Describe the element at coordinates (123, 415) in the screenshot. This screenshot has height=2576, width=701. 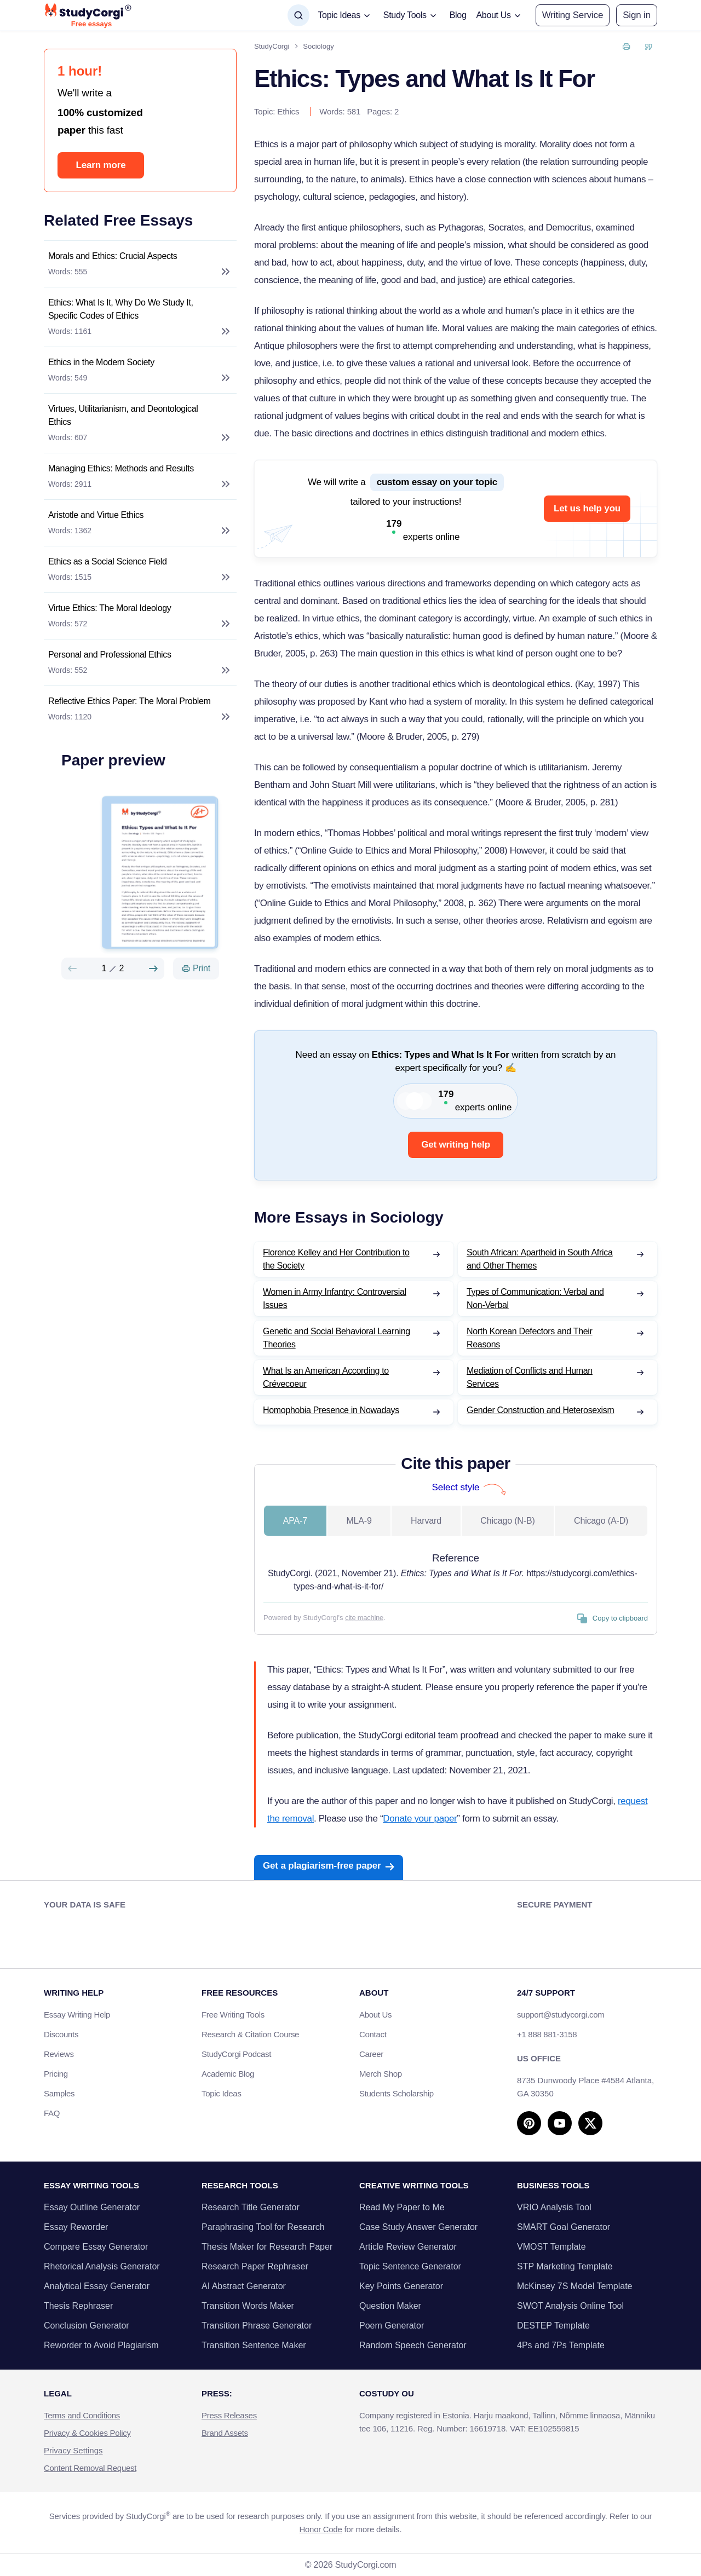
I see `Virtues, Utilitarianism, and Deontological Ethics` at that location.